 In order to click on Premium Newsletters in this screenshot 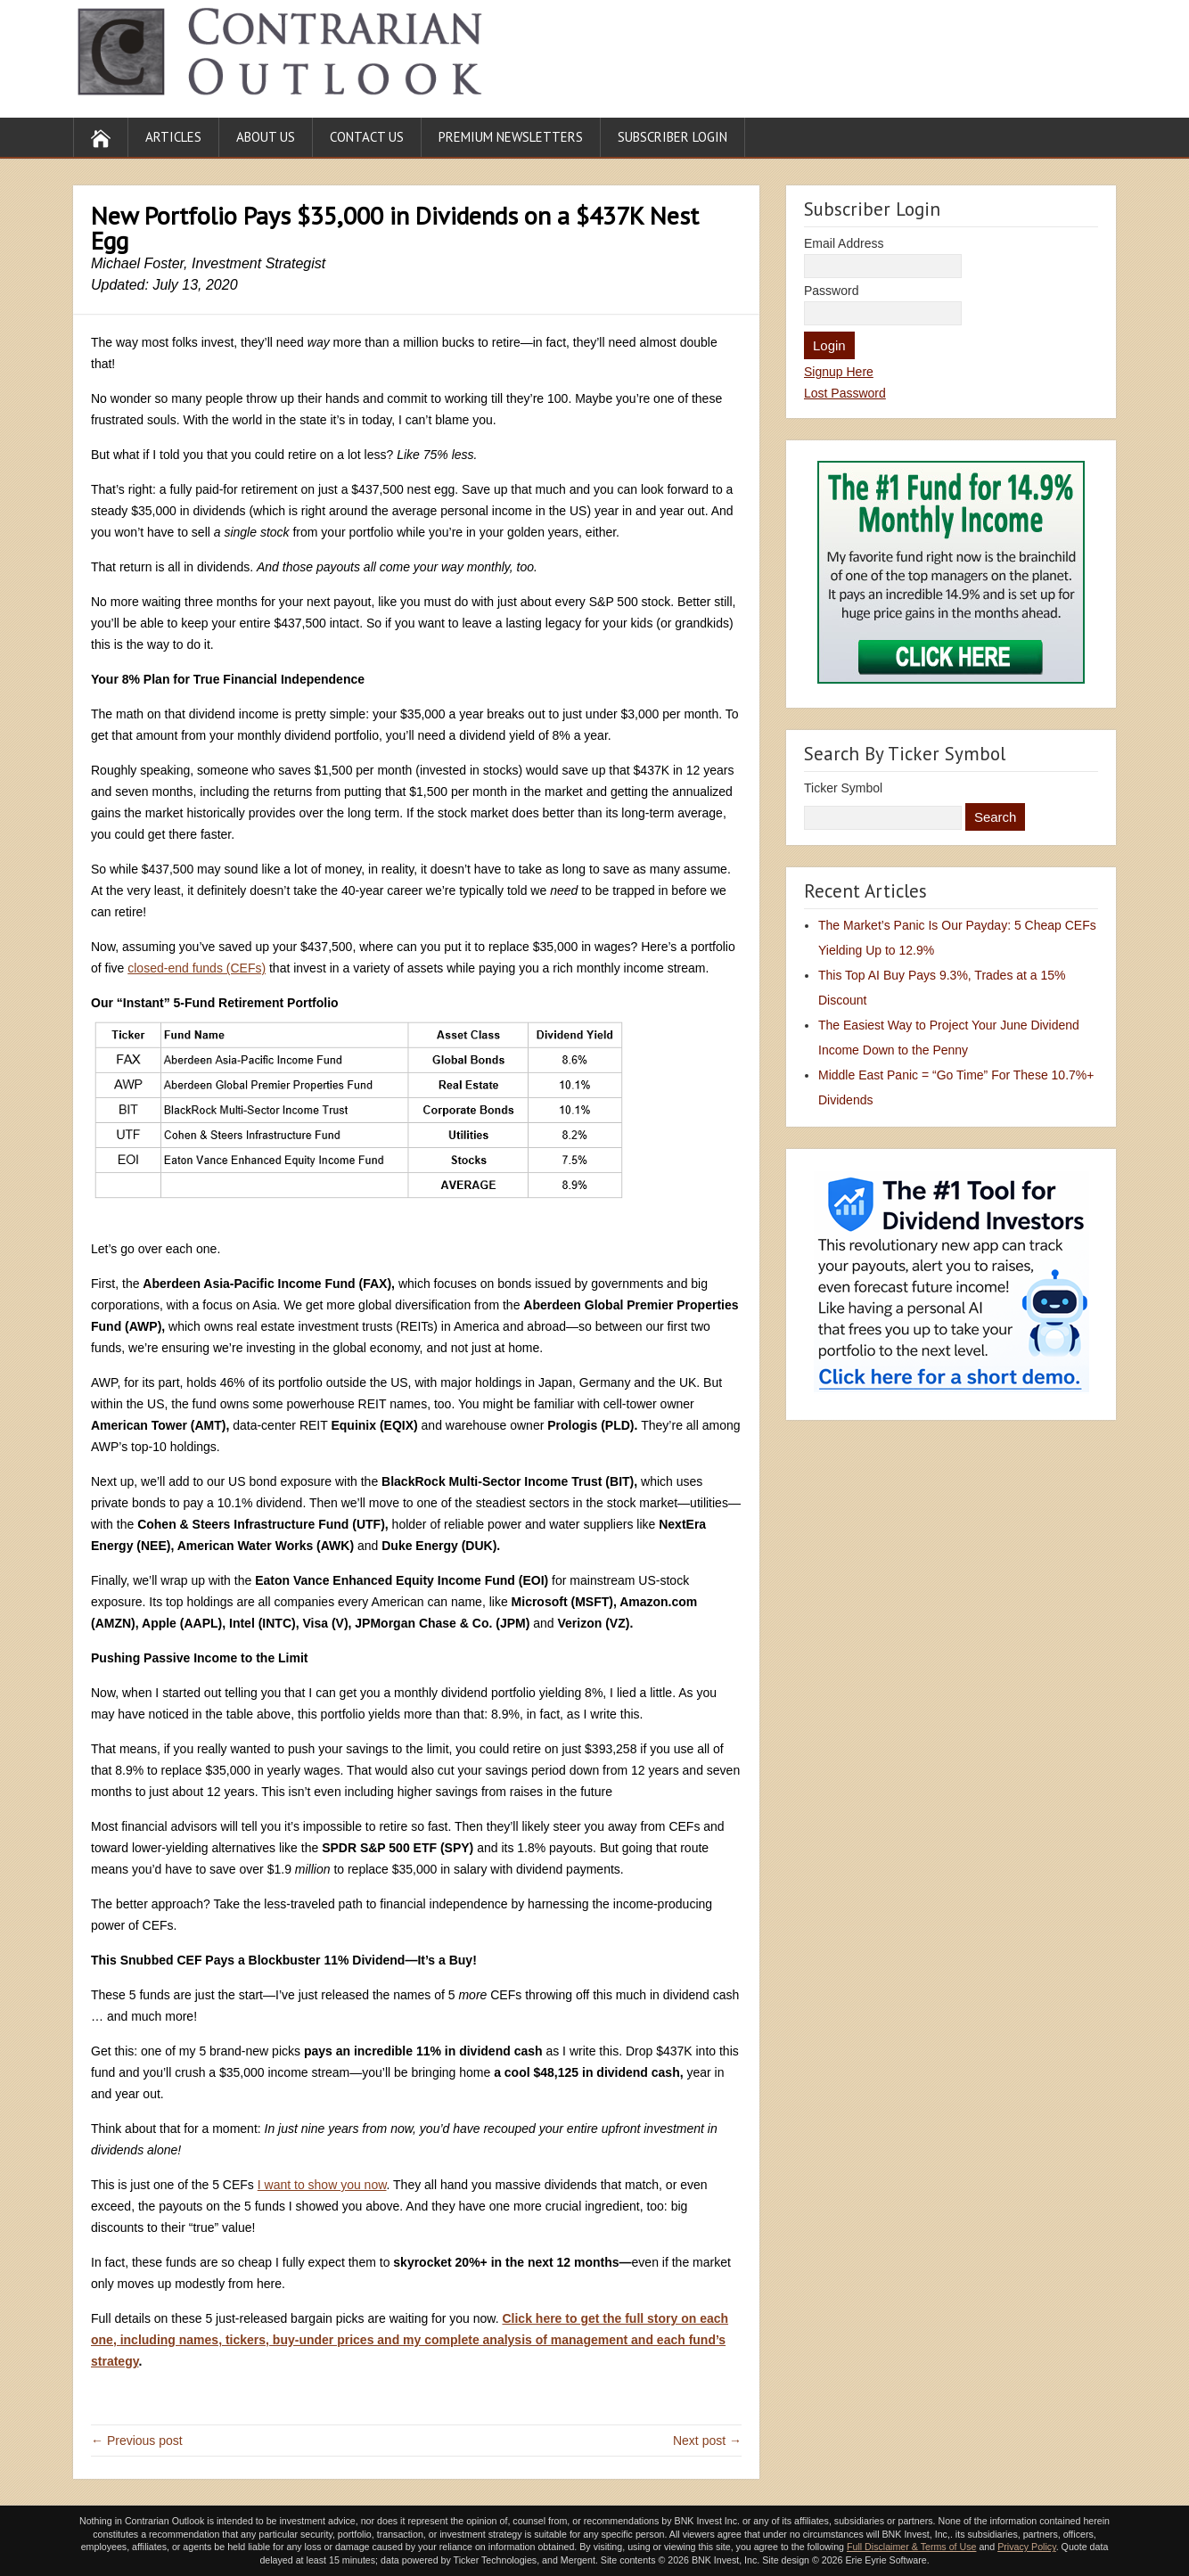, I will do `click(511, 136)`.